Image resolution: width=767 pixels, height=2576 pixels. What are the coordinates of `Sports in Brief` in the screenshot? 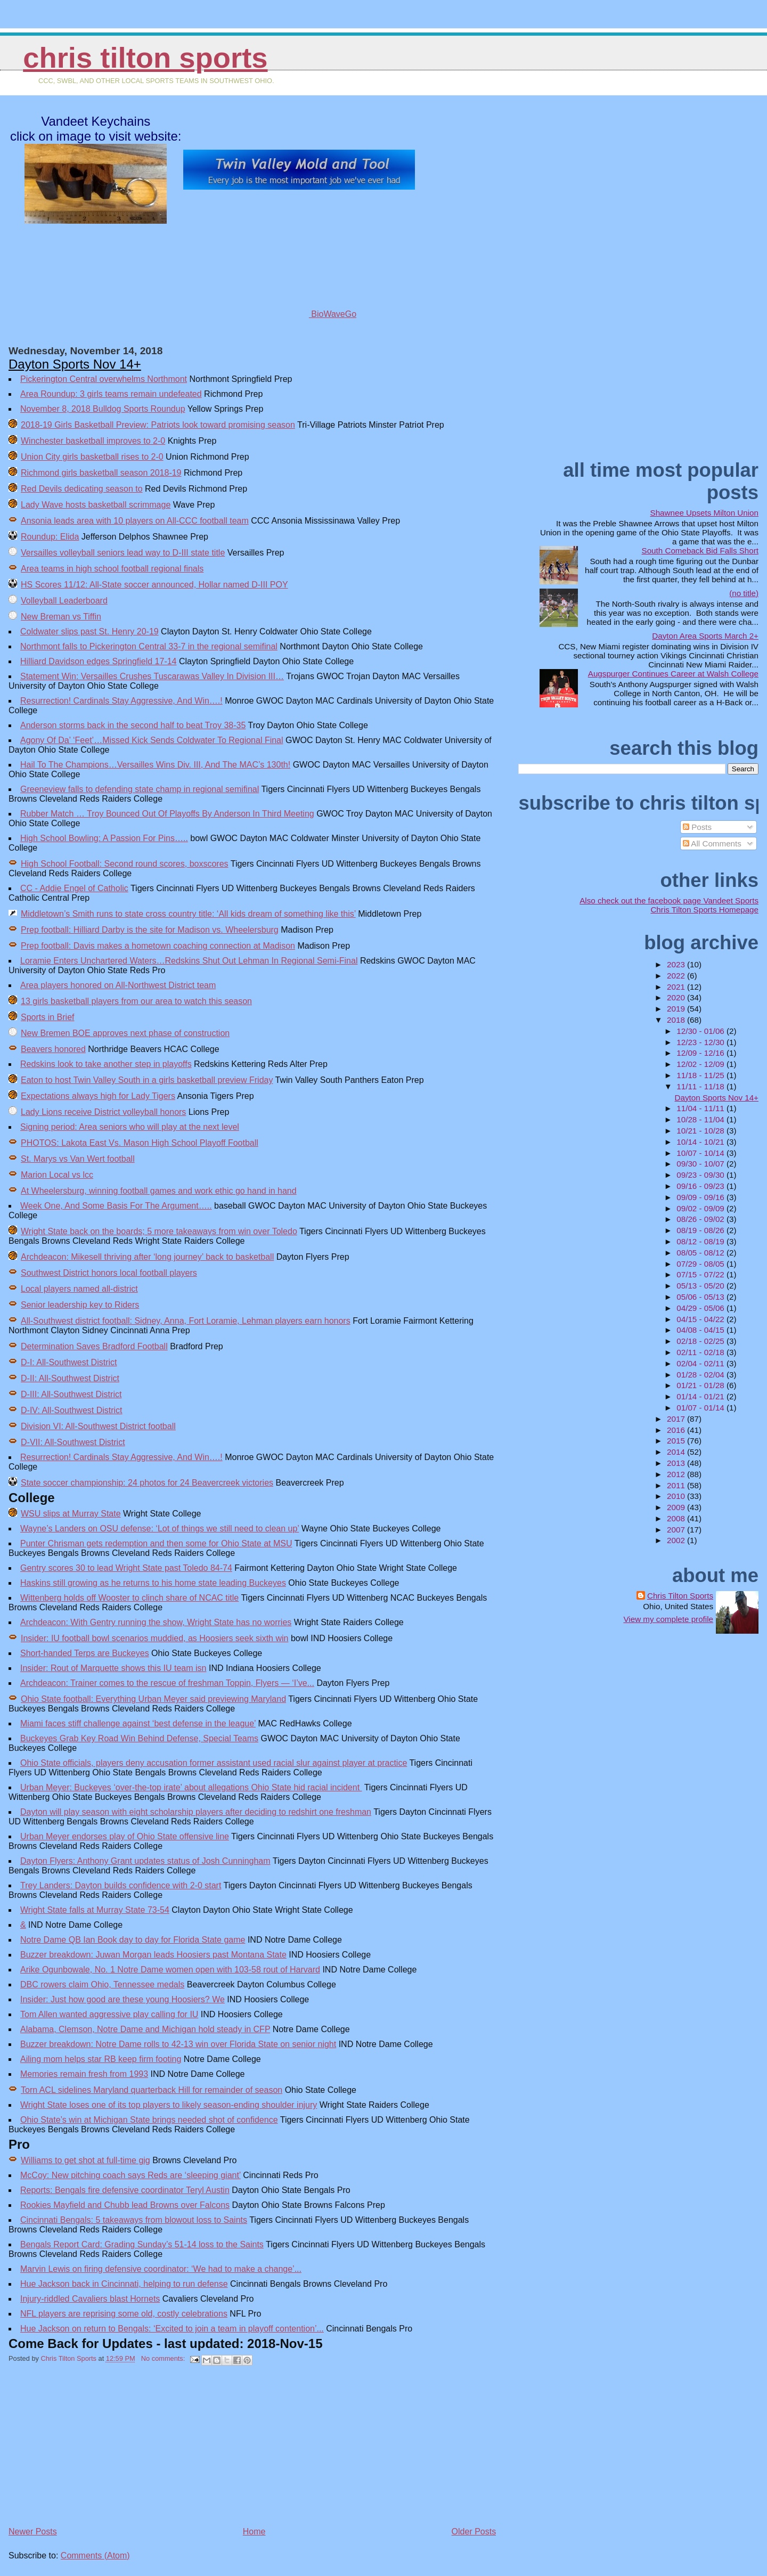 It's located at (47, 1017).